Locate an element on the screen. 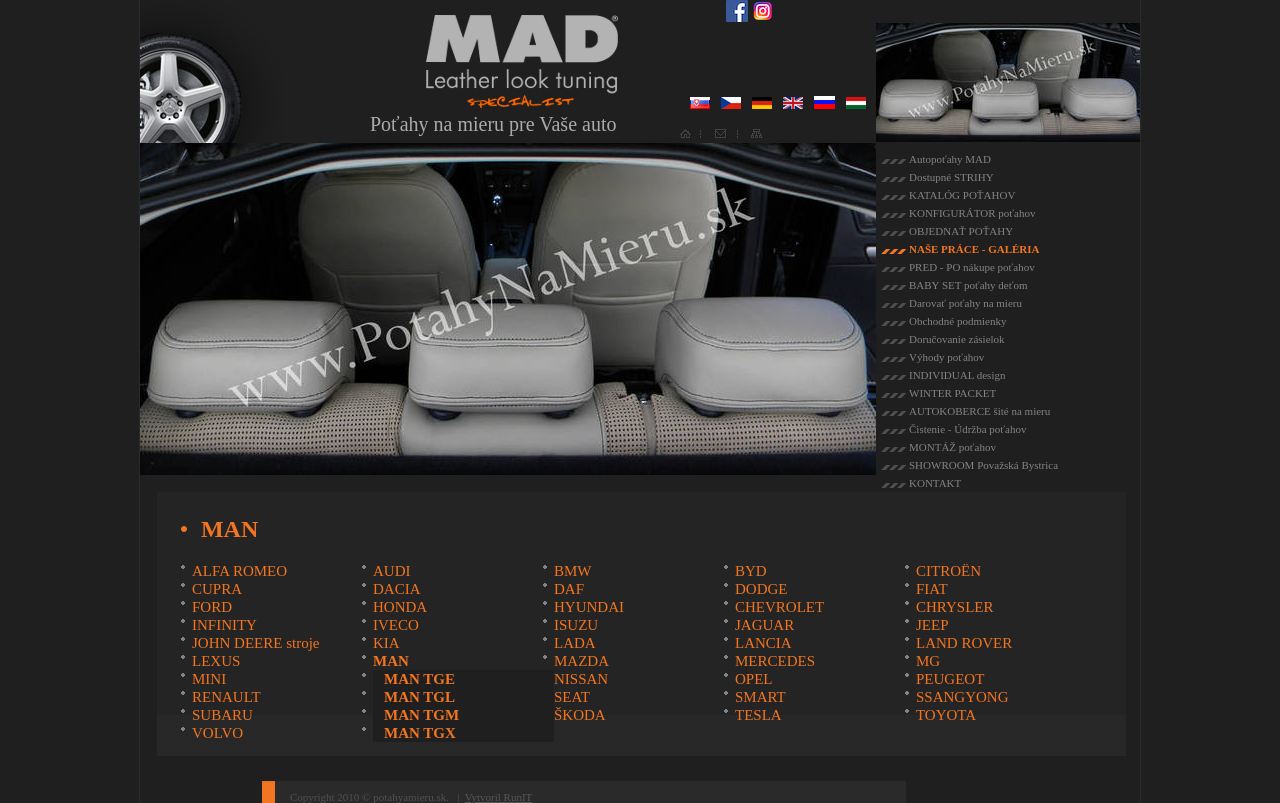 This screenshot has height=803, width=1280. MAN TGL is located at coordinates (419, 697).